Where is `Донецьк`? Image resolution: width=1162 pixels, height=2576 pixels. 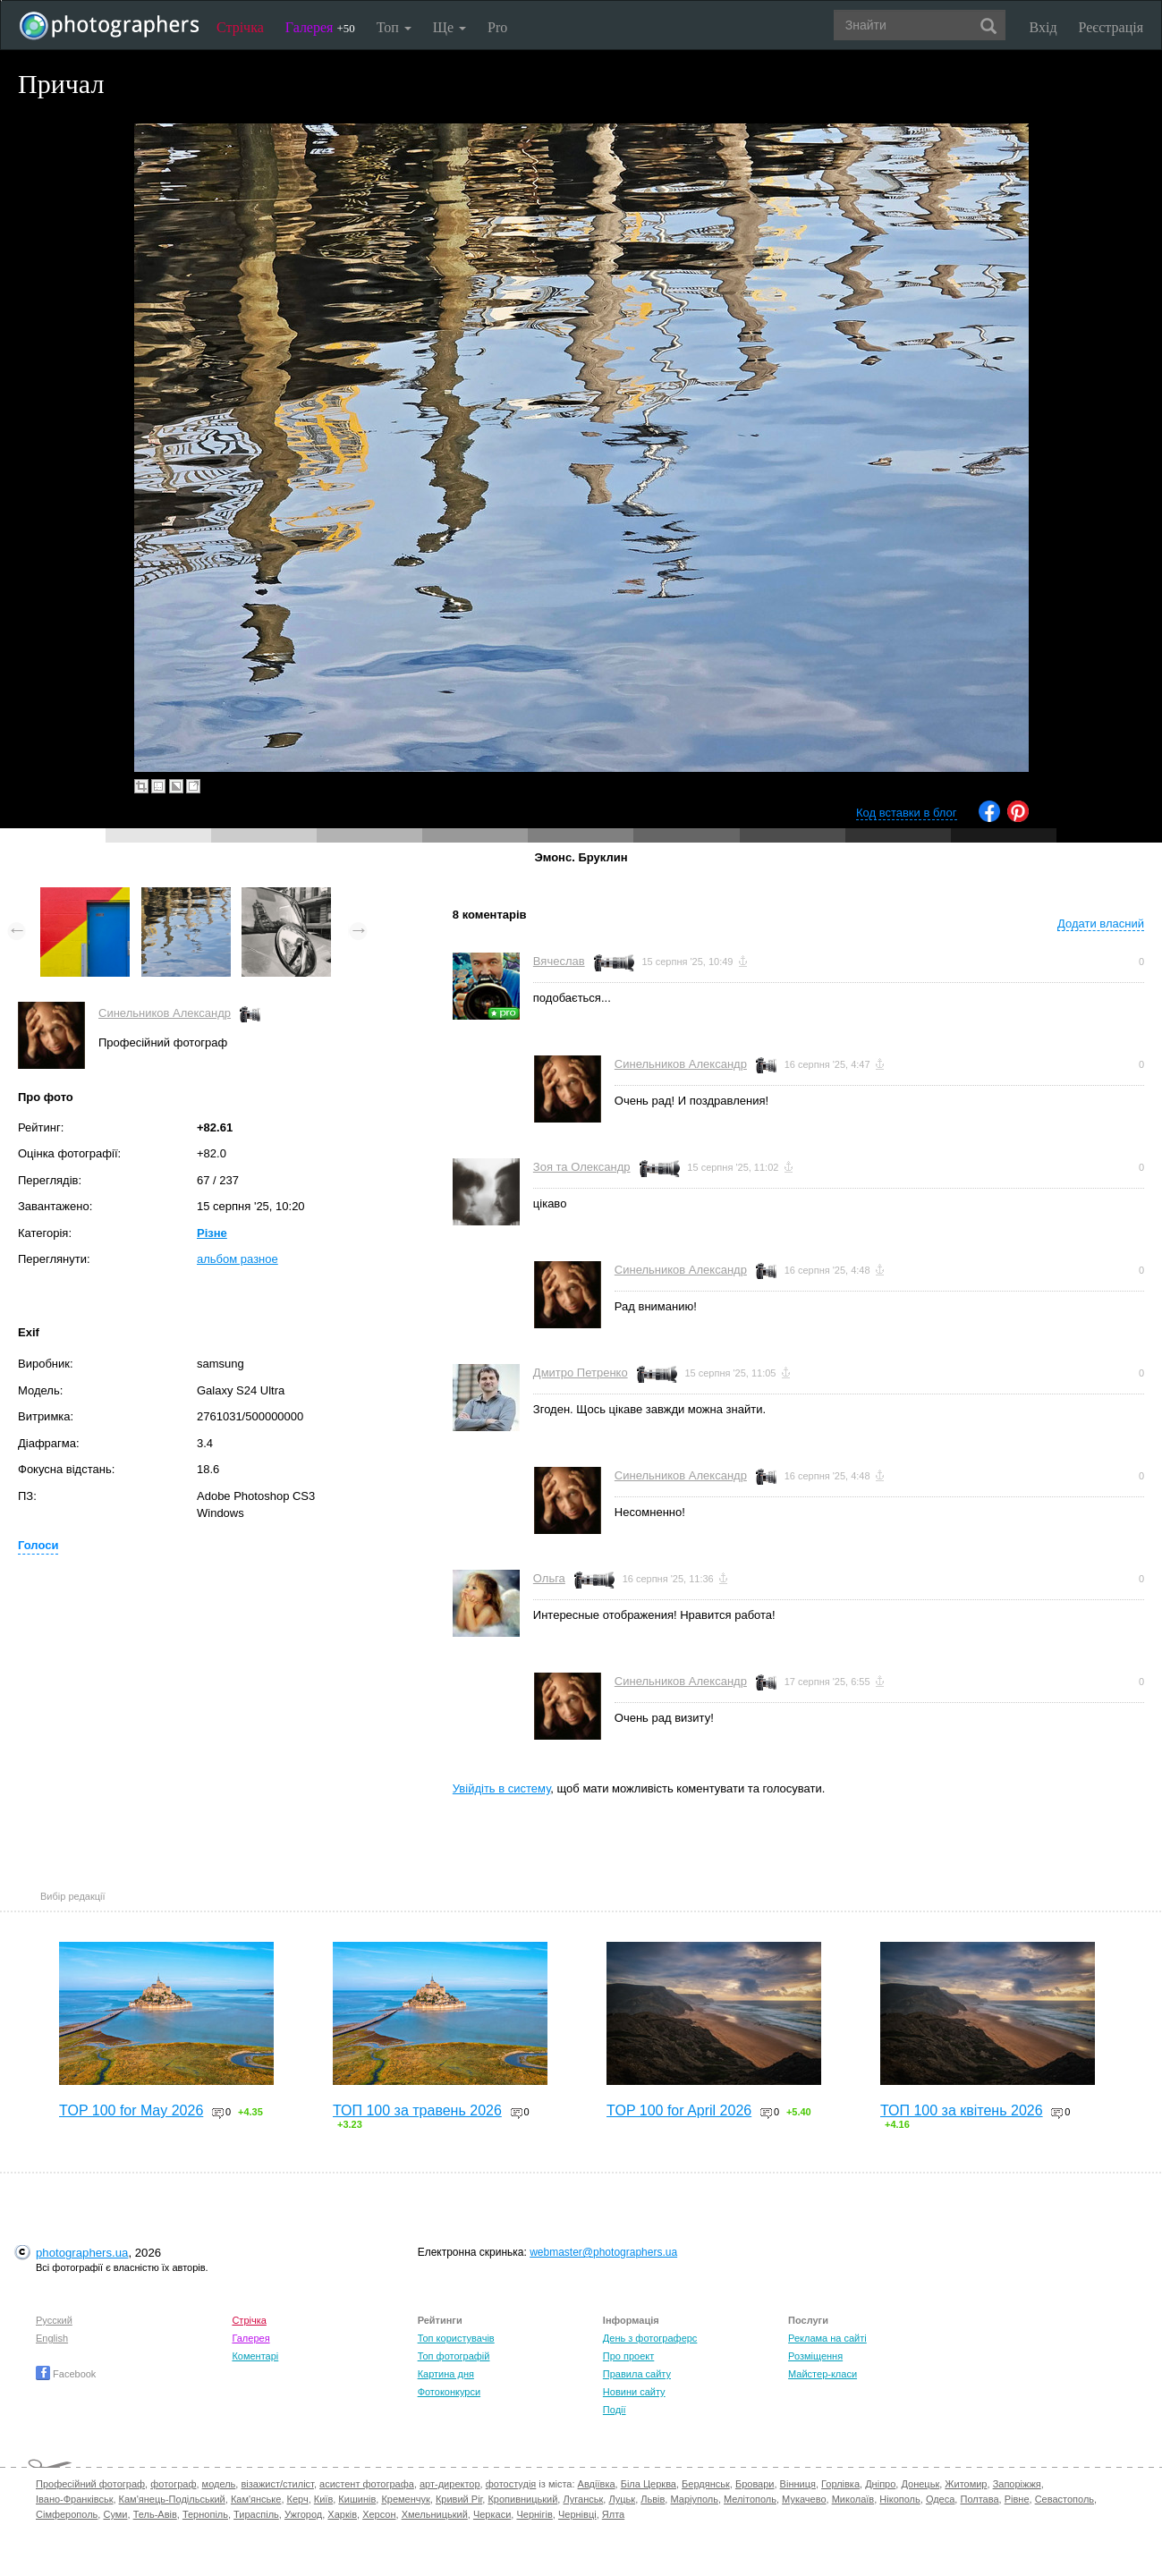
Донецьк is located at coordinates (920, 2484).